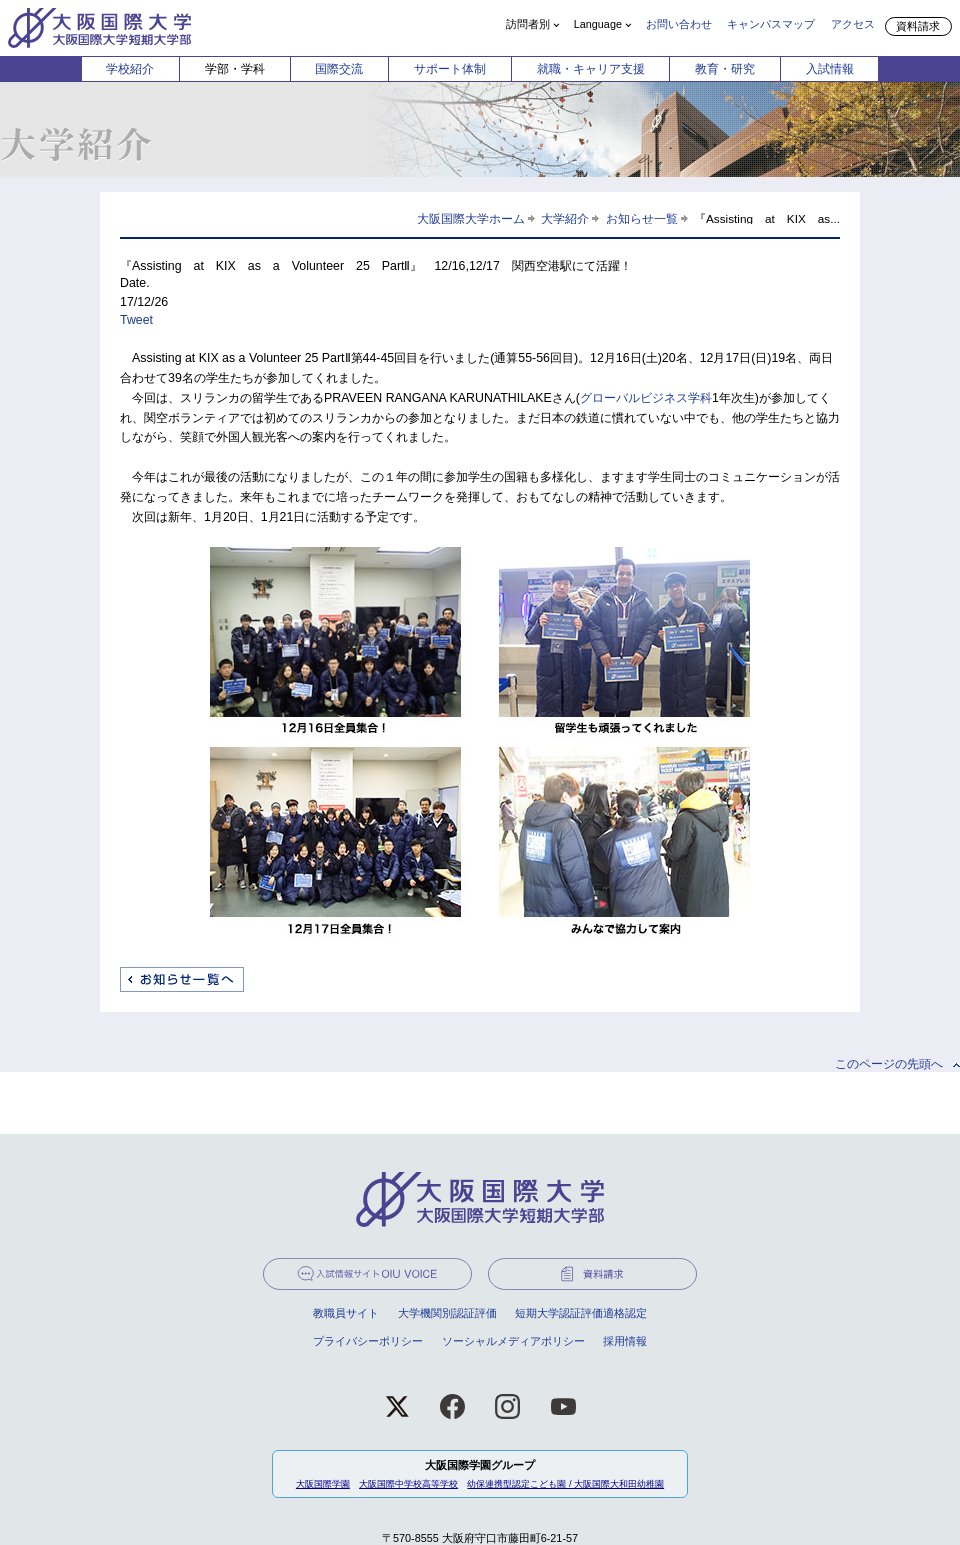  What do you see at coordinates (323, 1484) in the screenshot?
I see `大阪国際学園` at bounding box center [323, 1484].